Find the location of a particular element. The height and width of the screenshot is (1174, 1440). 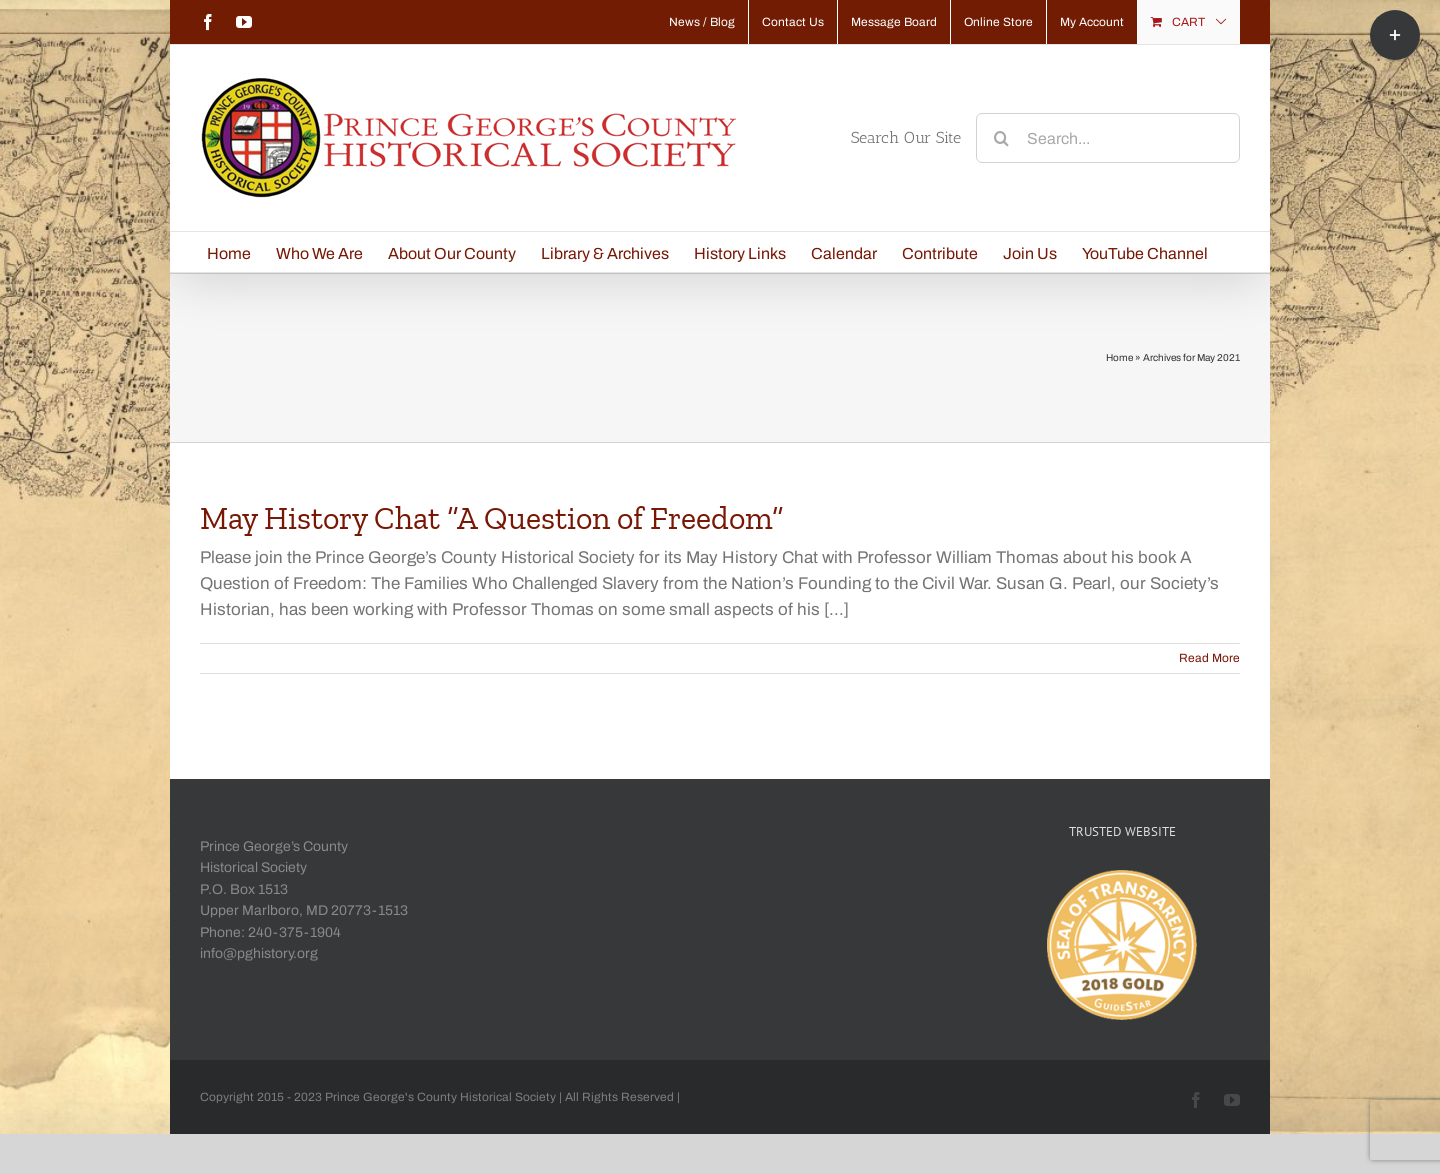

May History Chat “A Question of Freedom” is located at coordinates (492, 518).